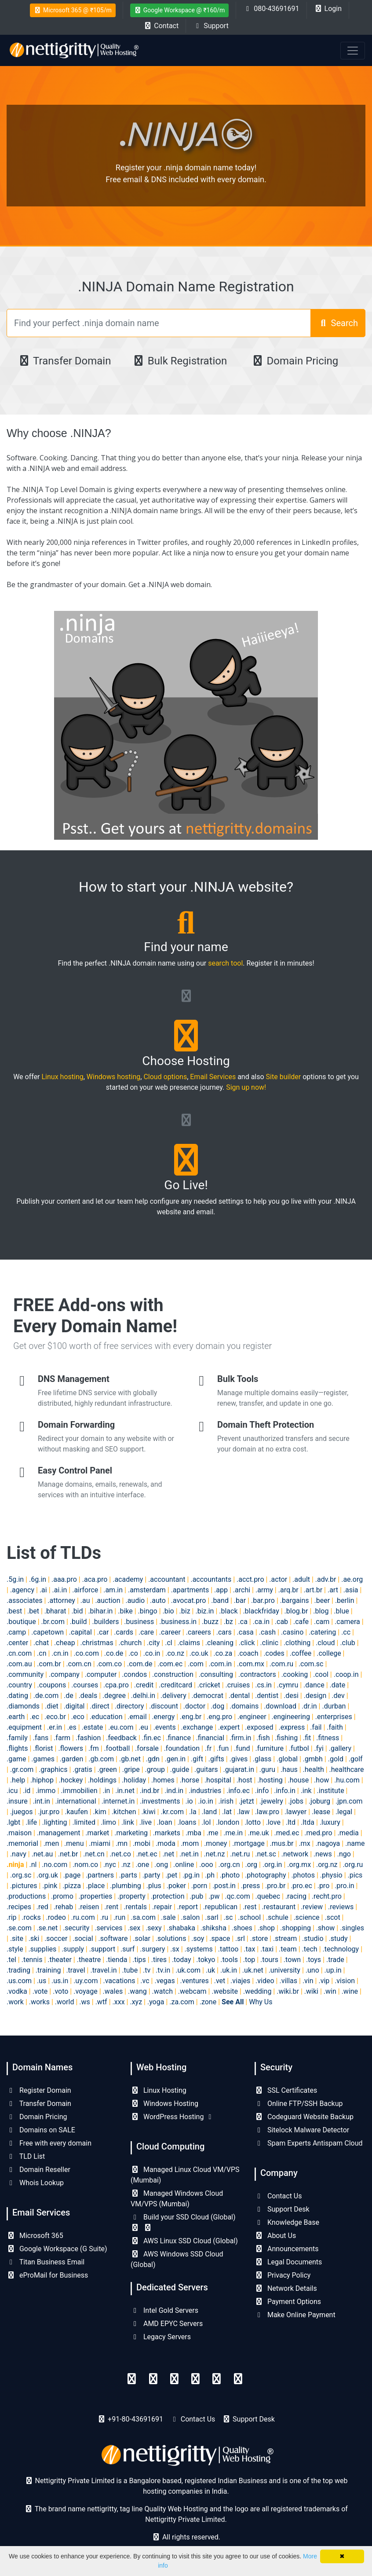 Image resolution: width=372 pixels, height=2576 pixels. Describe the element at coordinates (296, 1611) in the screenshot. I see `.blog.br` at that location.